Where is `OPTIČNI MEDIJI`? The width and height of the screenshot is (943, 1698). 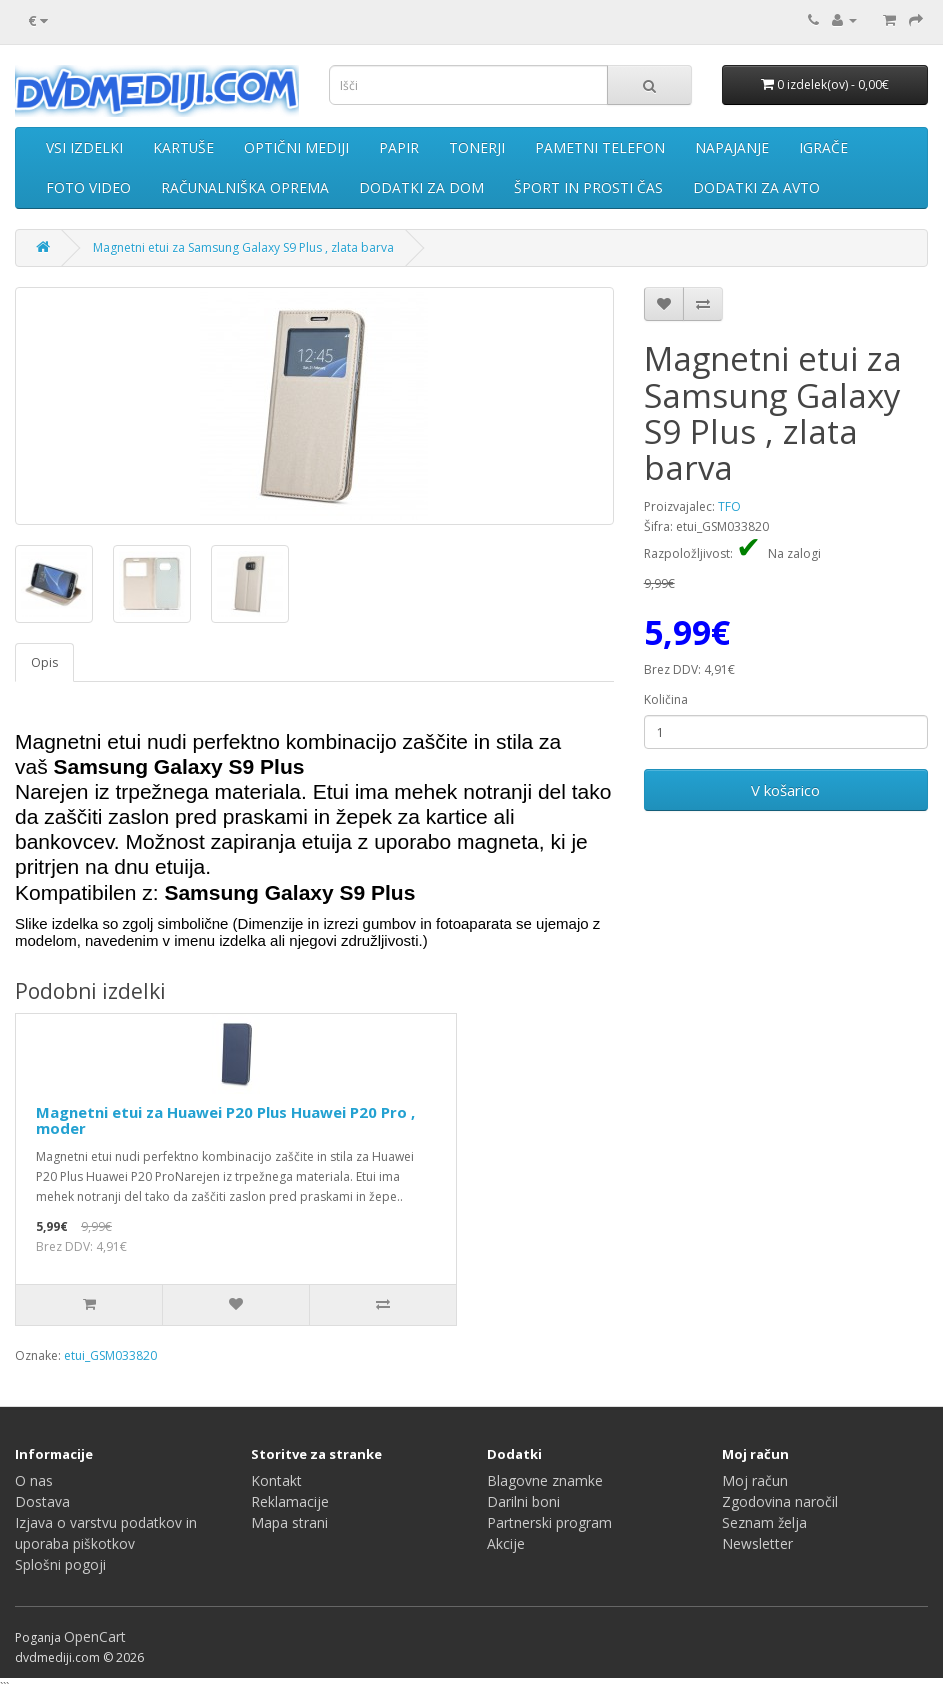
OPTIČNI MEDIJI is located at coordinates (296, 147).